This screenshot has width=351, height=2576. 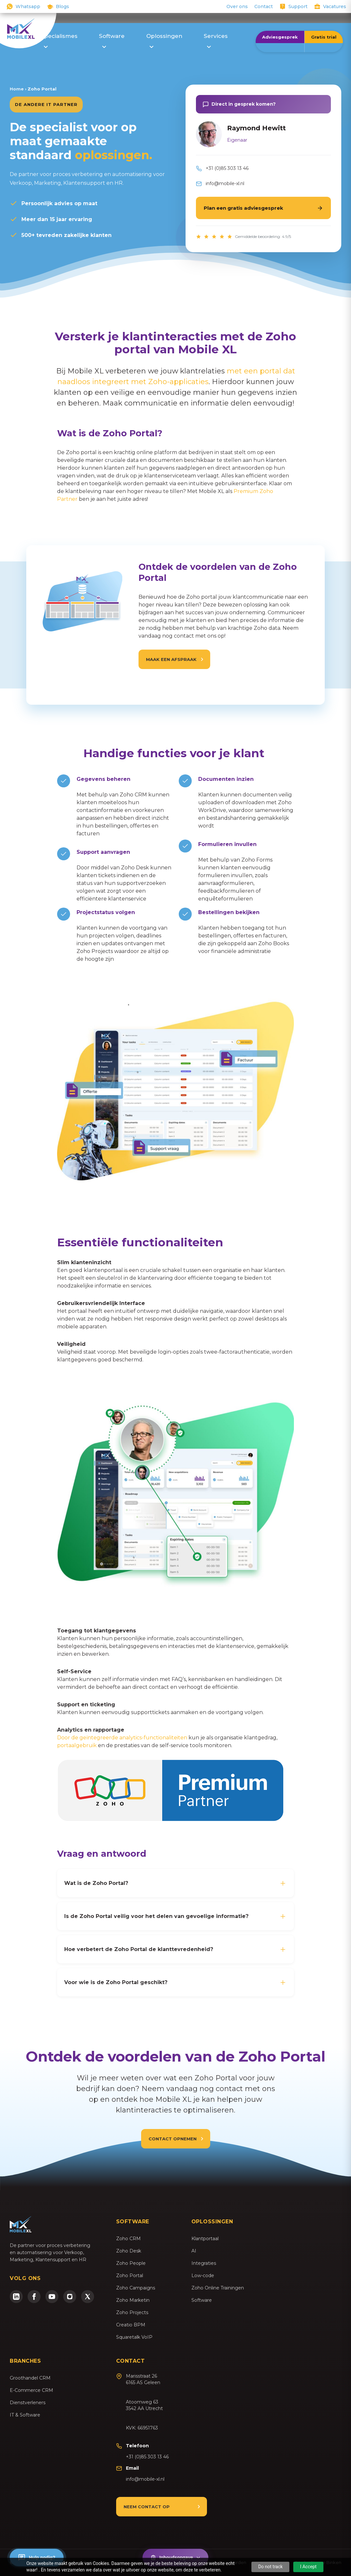 What do you see at coordinates (217, 2288) in the screenshot?
I see `Zoho Online Trainingen` at bounding box center [217, 2288].